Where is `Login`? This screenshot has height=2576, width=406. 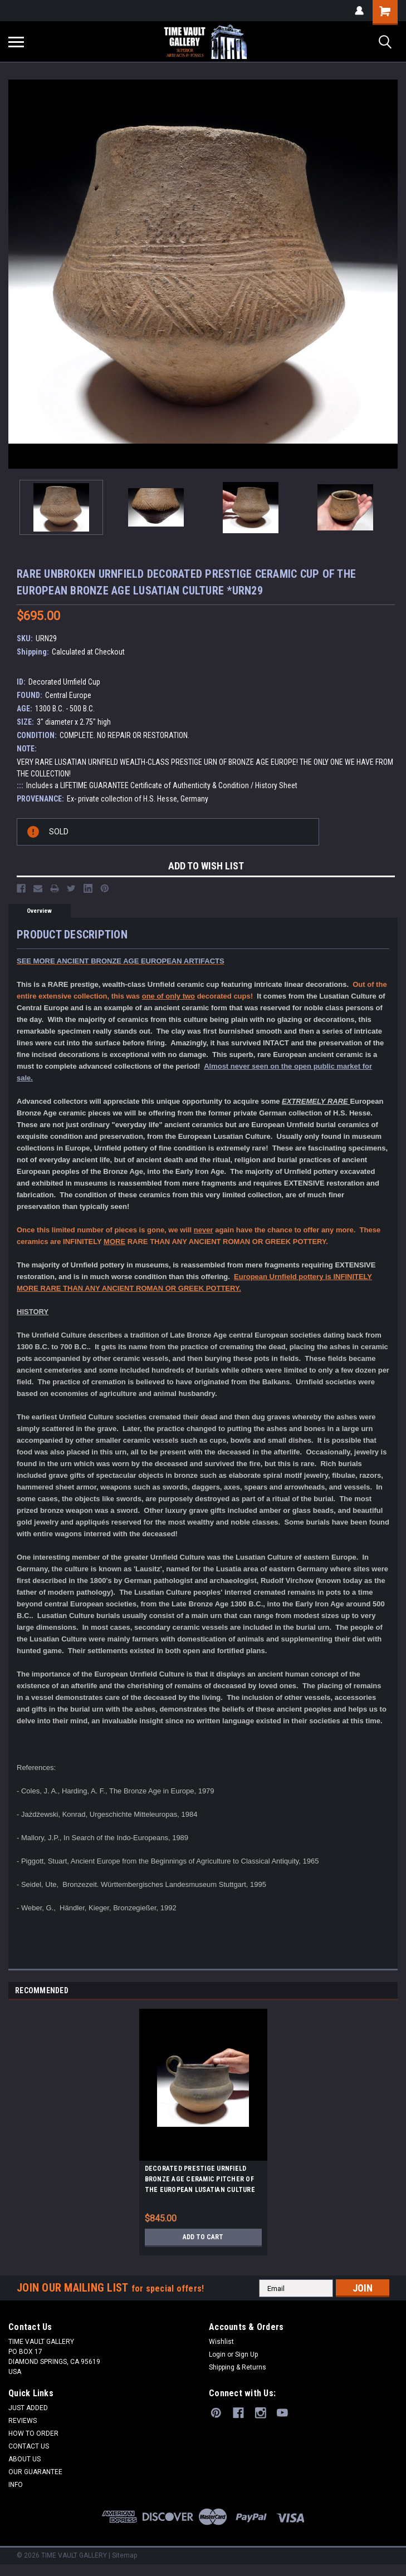 Login is located at coordinates (217, 2354).